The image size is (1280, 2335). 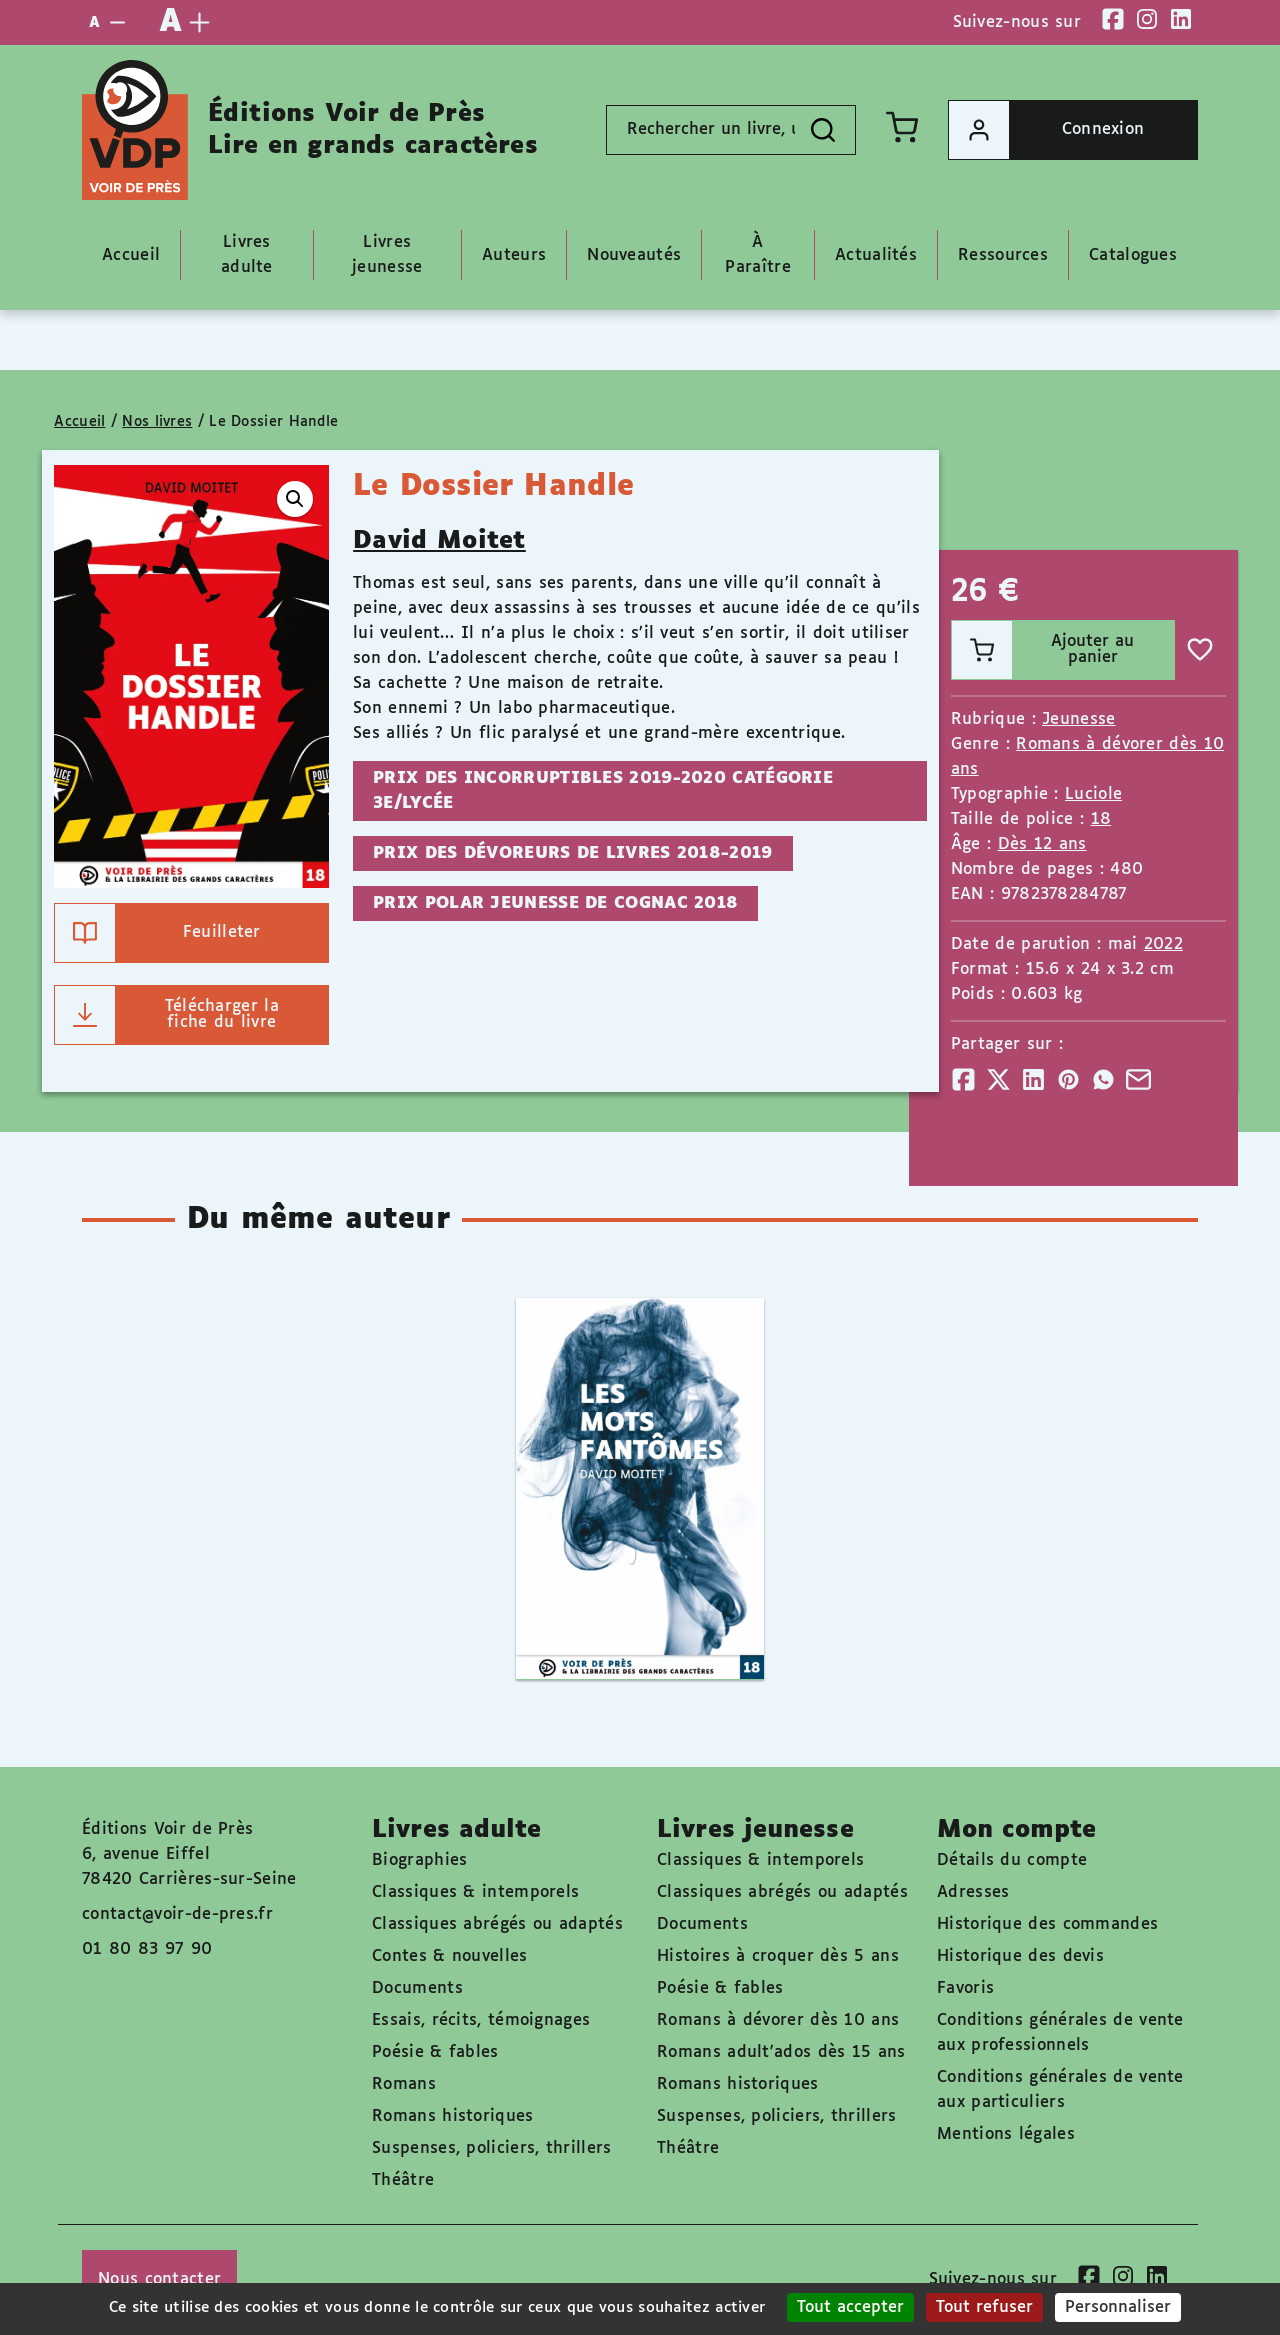 What do you see at coordinates (1078, 719) in the screenshot?
I see `Jeunesse` at bounding box center [1078, 719].